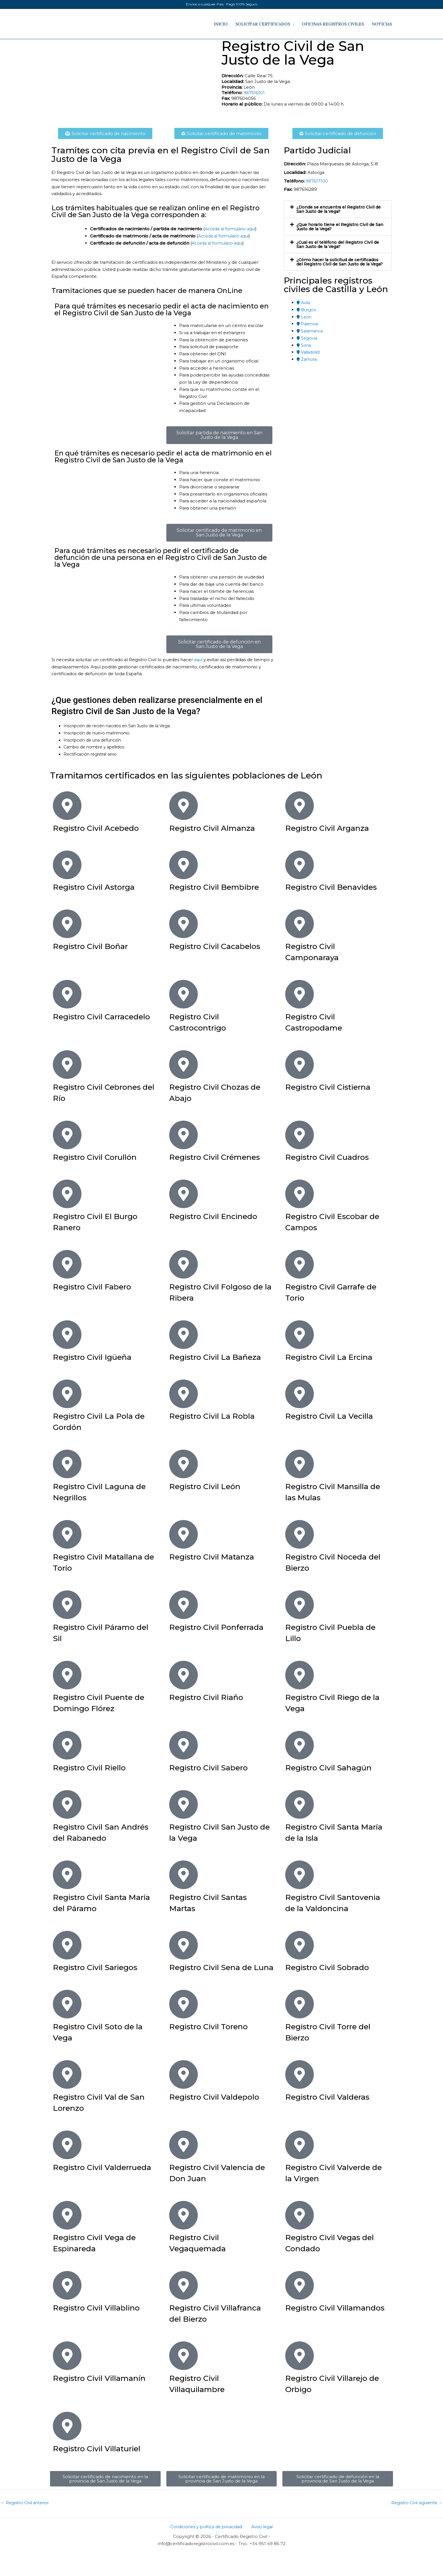 This screenshot has width=443, height=2576. I want to click on Registro Civil Almanza, so click(218, 828).